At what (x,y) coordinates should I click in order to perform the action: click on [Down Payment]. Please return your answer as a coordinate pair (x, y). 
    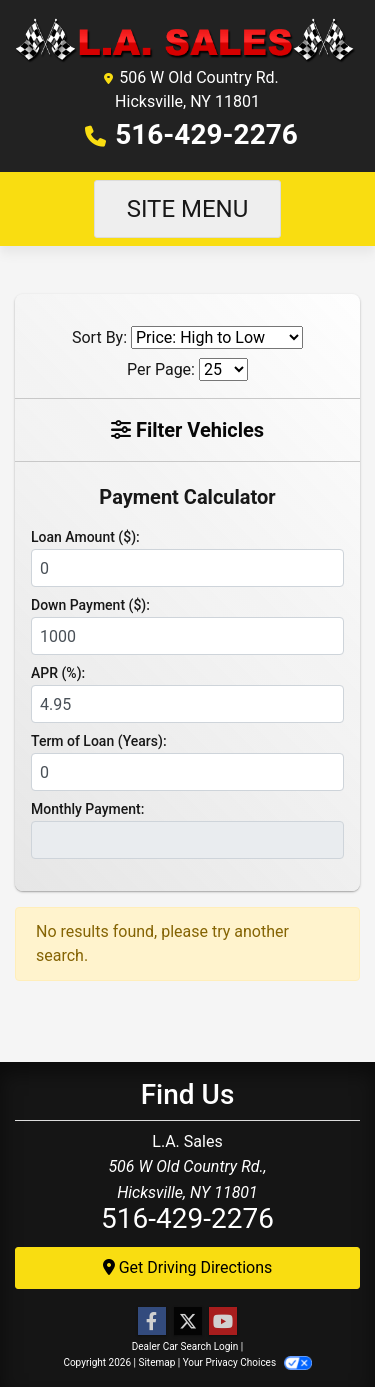
    Looking at the image, I should click on (187, 636).